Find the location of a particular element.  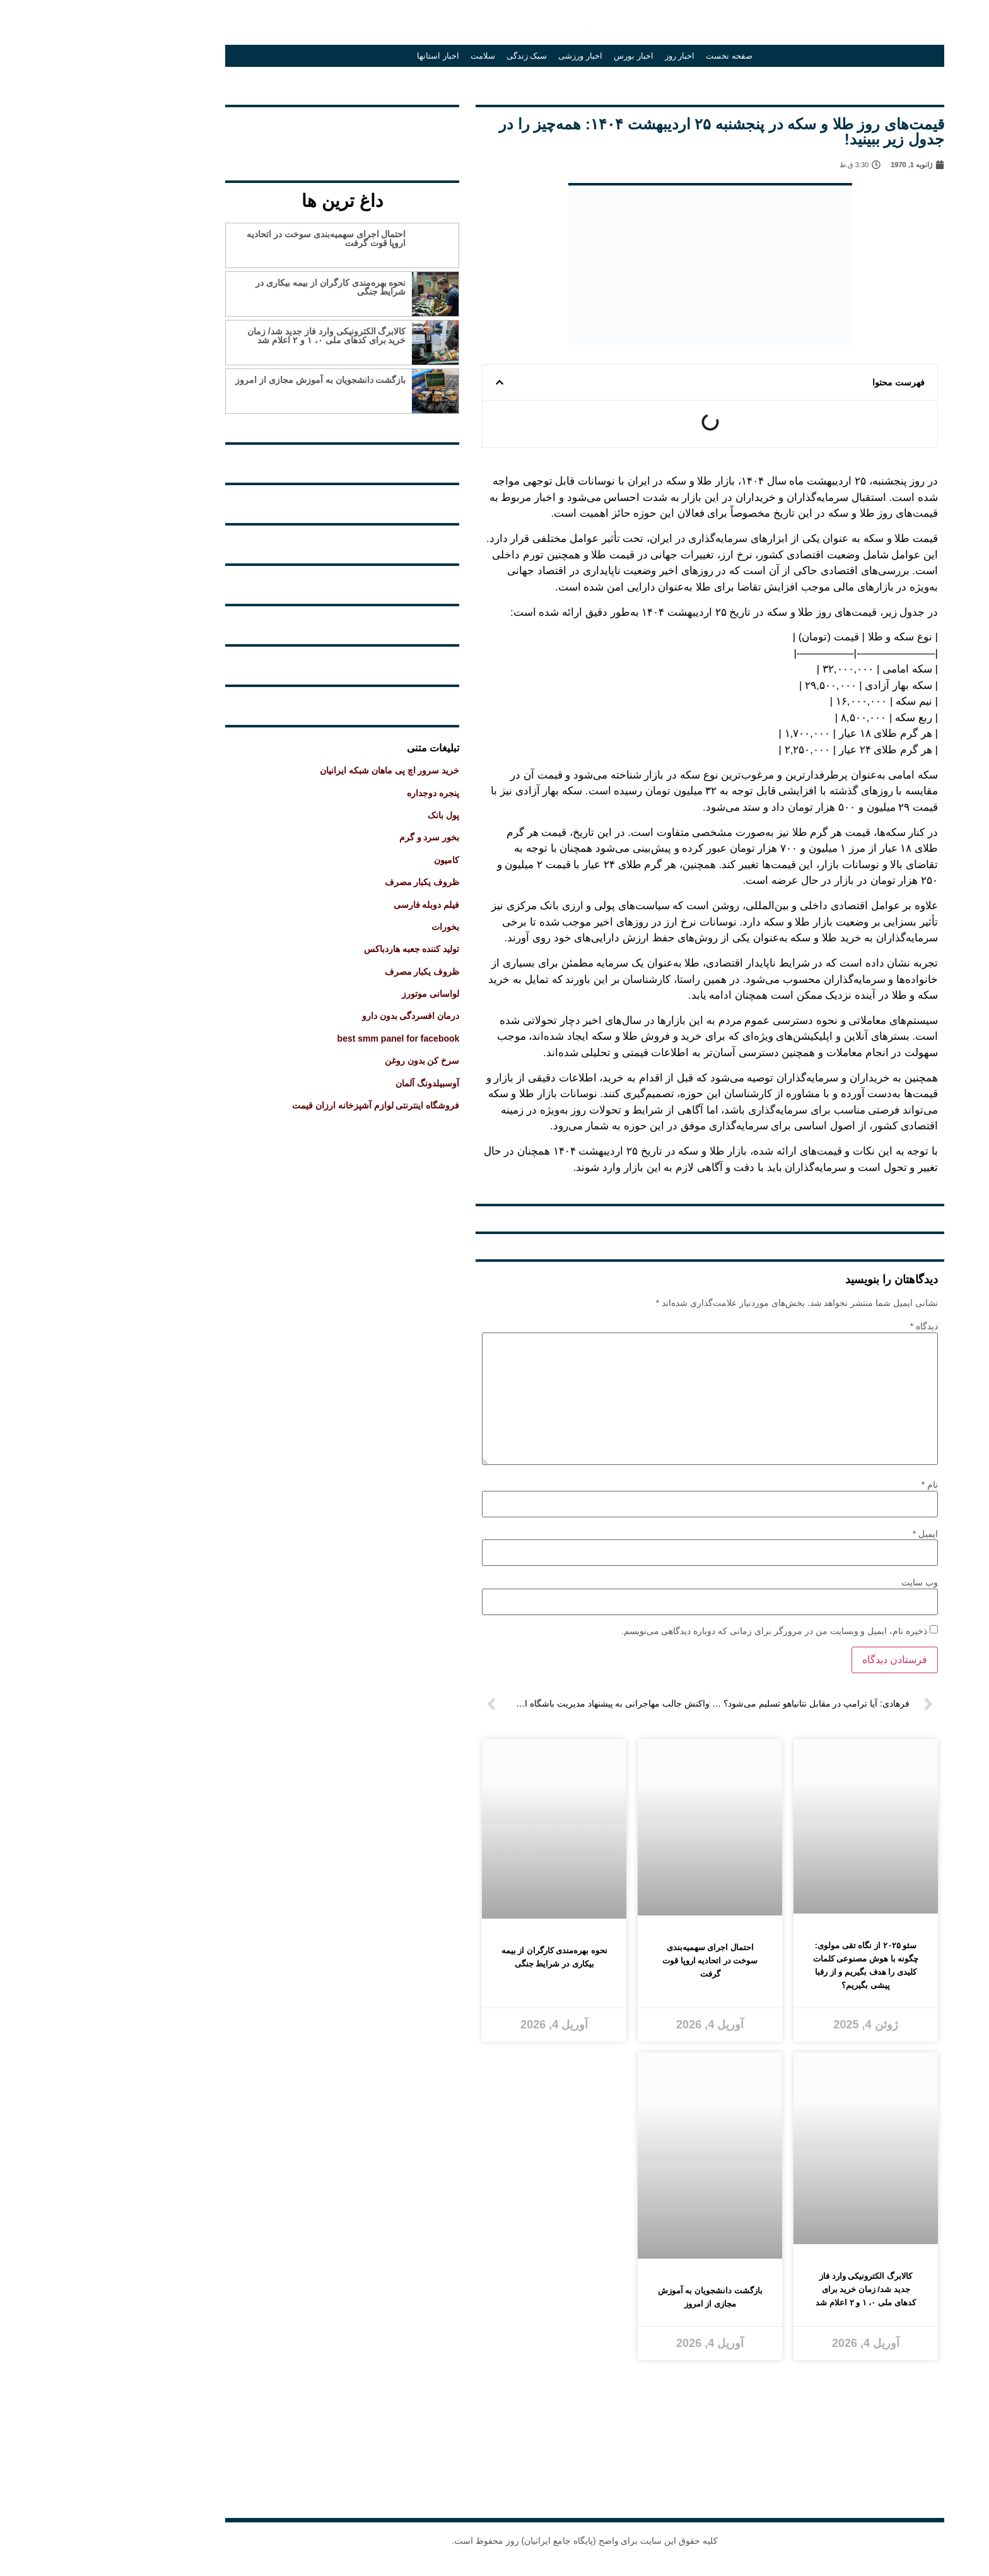

ظروف یکبار مصرف is located at coordinates (332, 882).